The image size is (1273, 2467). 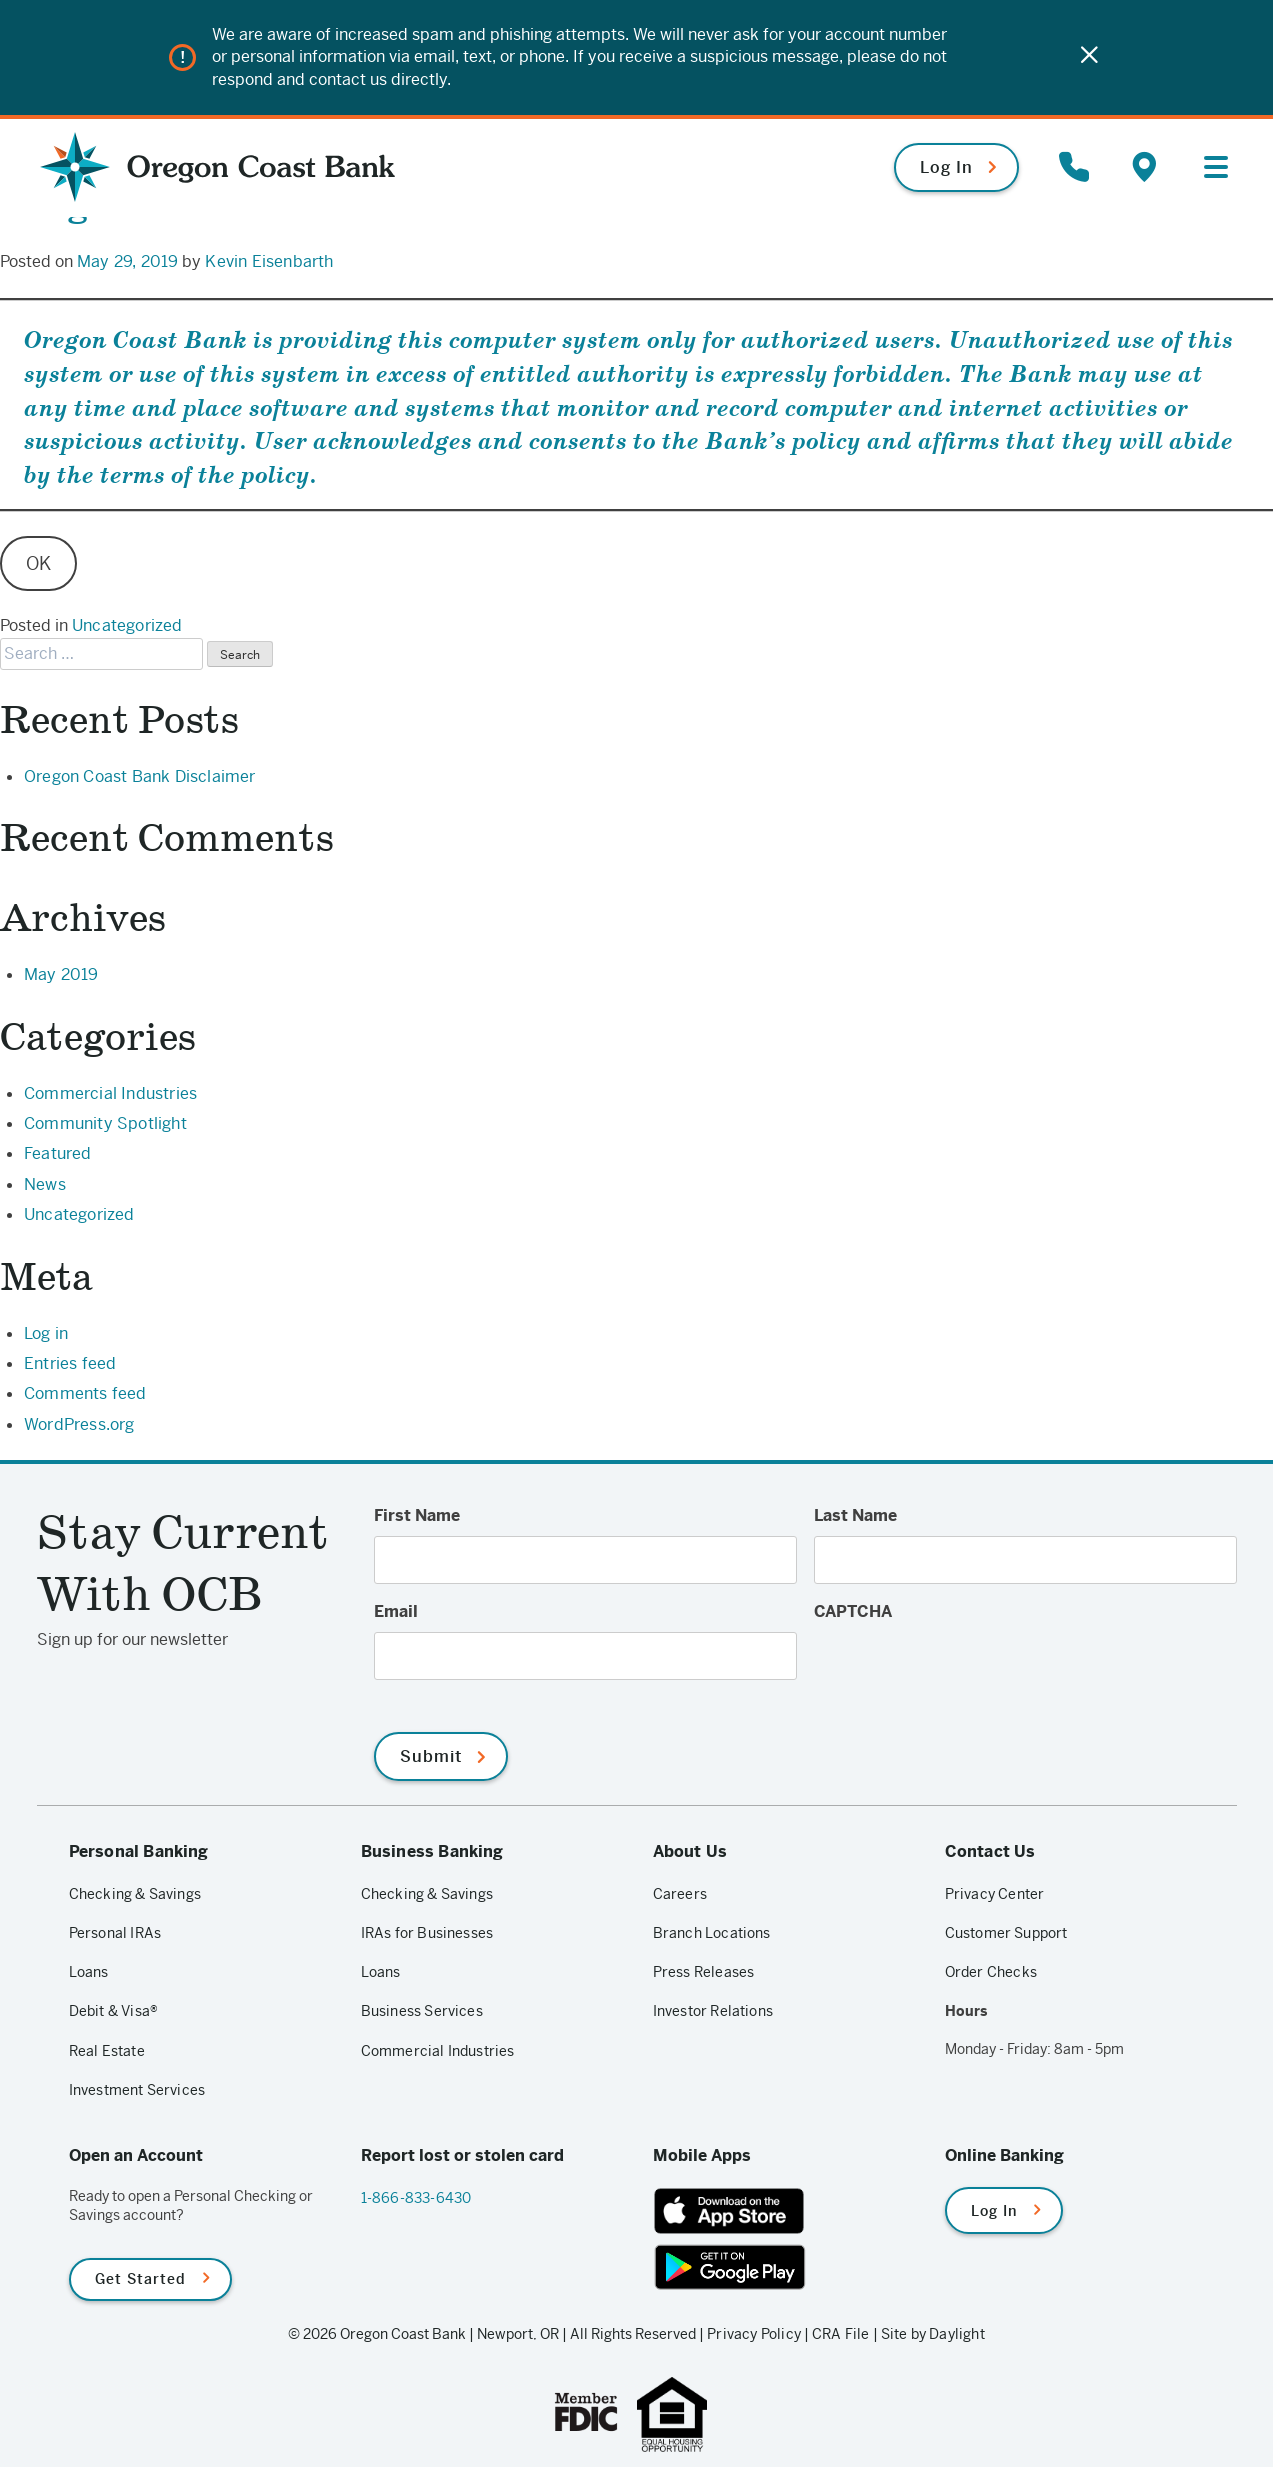 What do you see at coordinates (704, 1971) in the screenshot?
I see `Press Releases` at bounding box center [704, 1971].